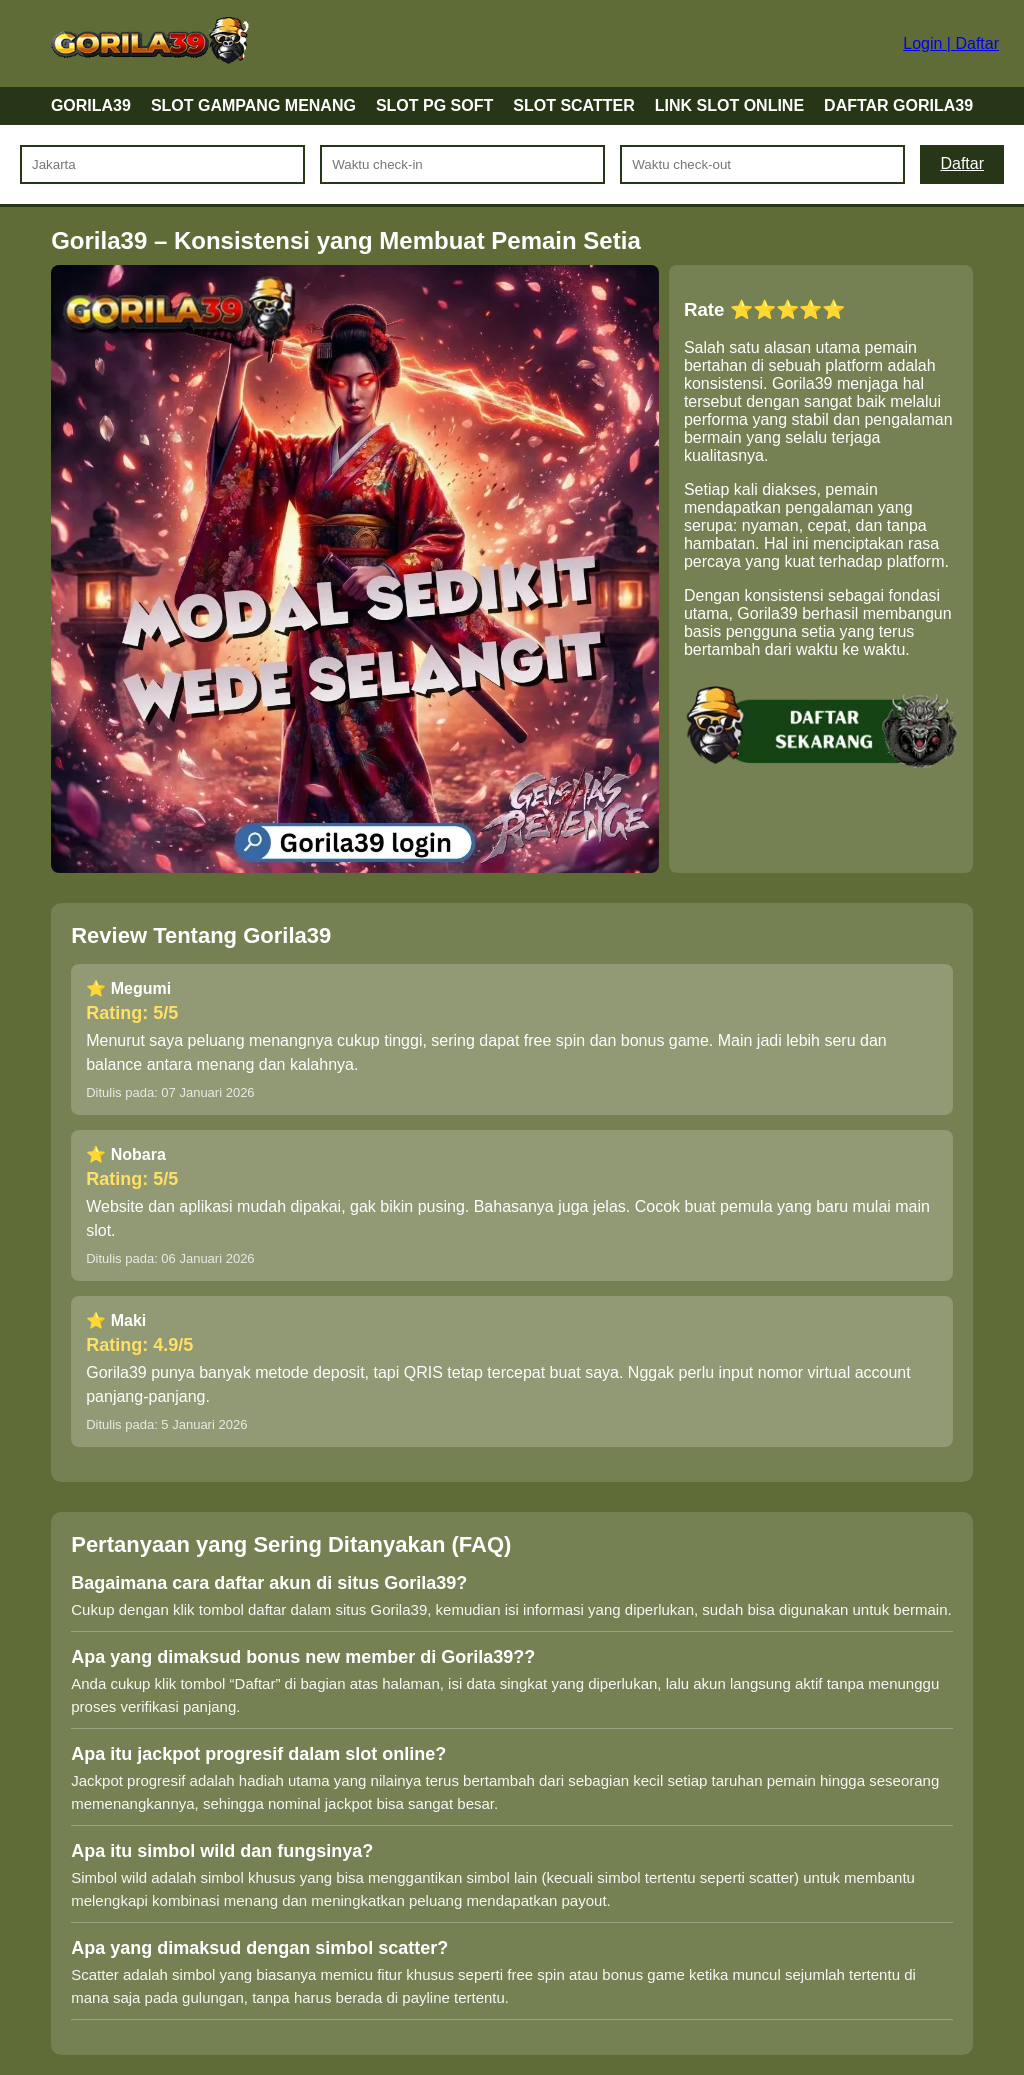 The image size is (1024, 2075). Describe the element at coordinates (729, 105) in the screenshot. I see `LINK SLOT ONLINE` at that location.